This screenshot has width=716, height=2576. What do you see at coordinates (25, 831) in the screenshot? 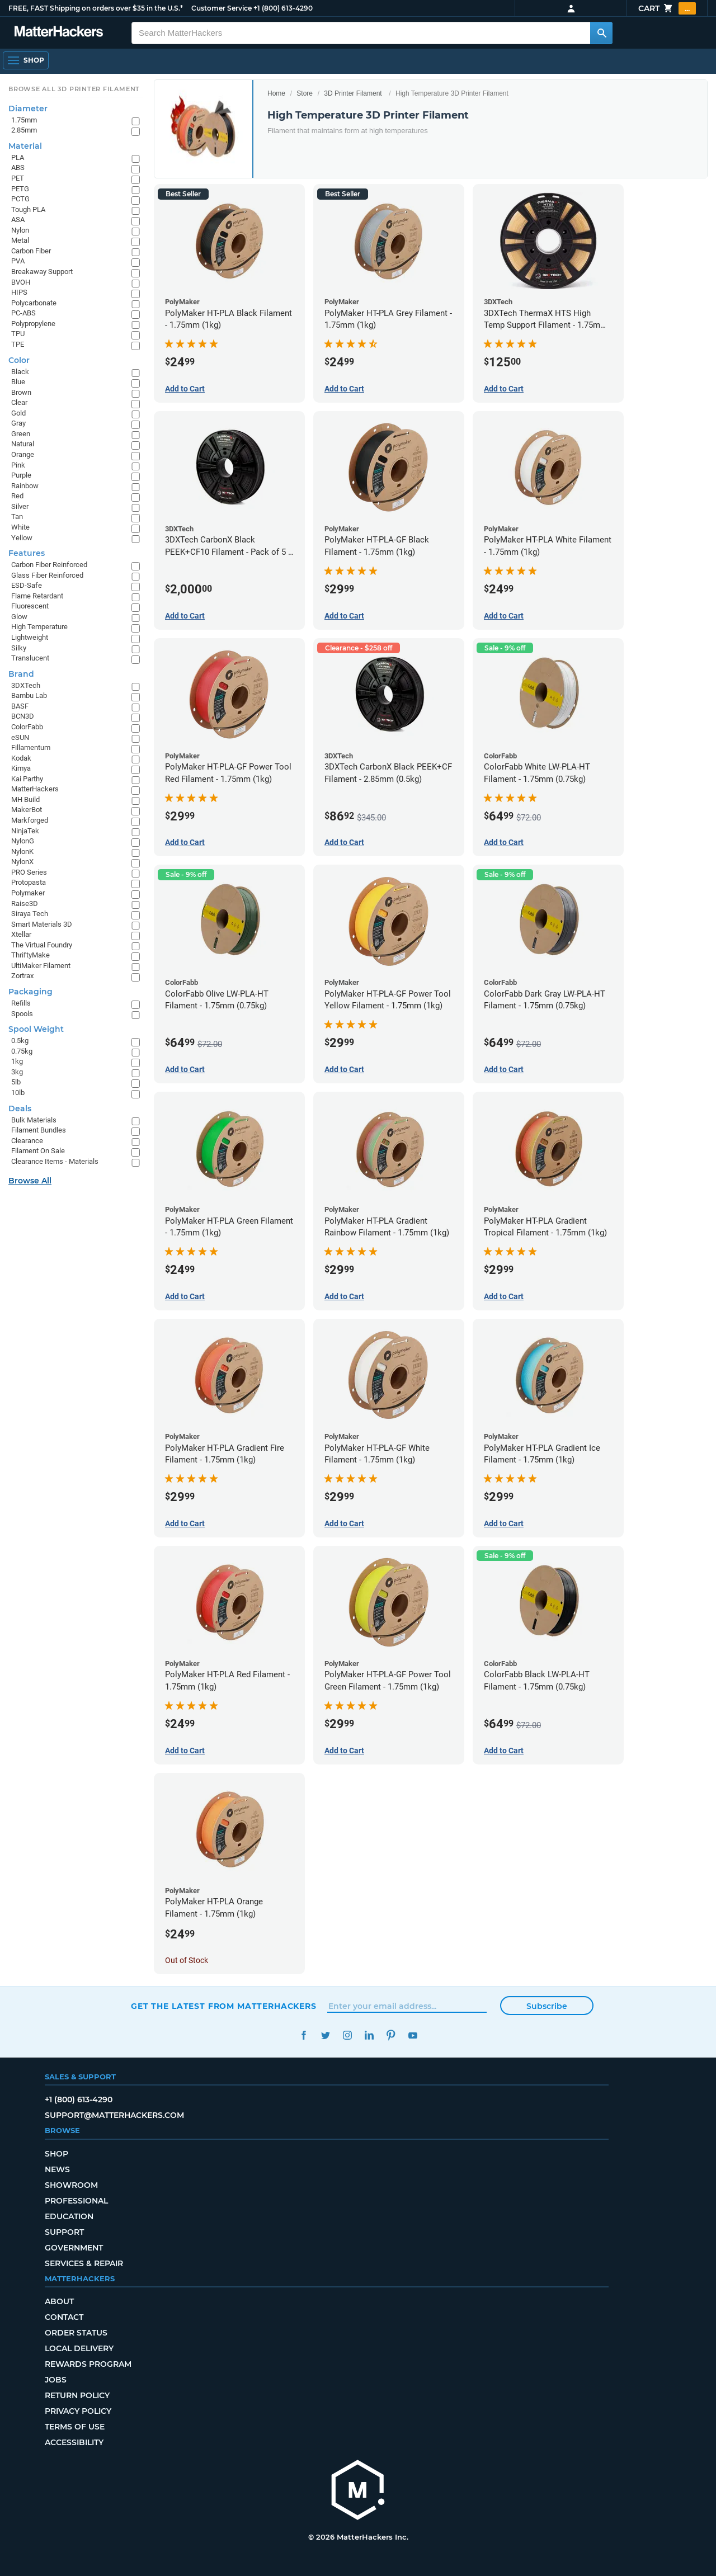
I see `NinjaTek` at bounding box center [25, 831].